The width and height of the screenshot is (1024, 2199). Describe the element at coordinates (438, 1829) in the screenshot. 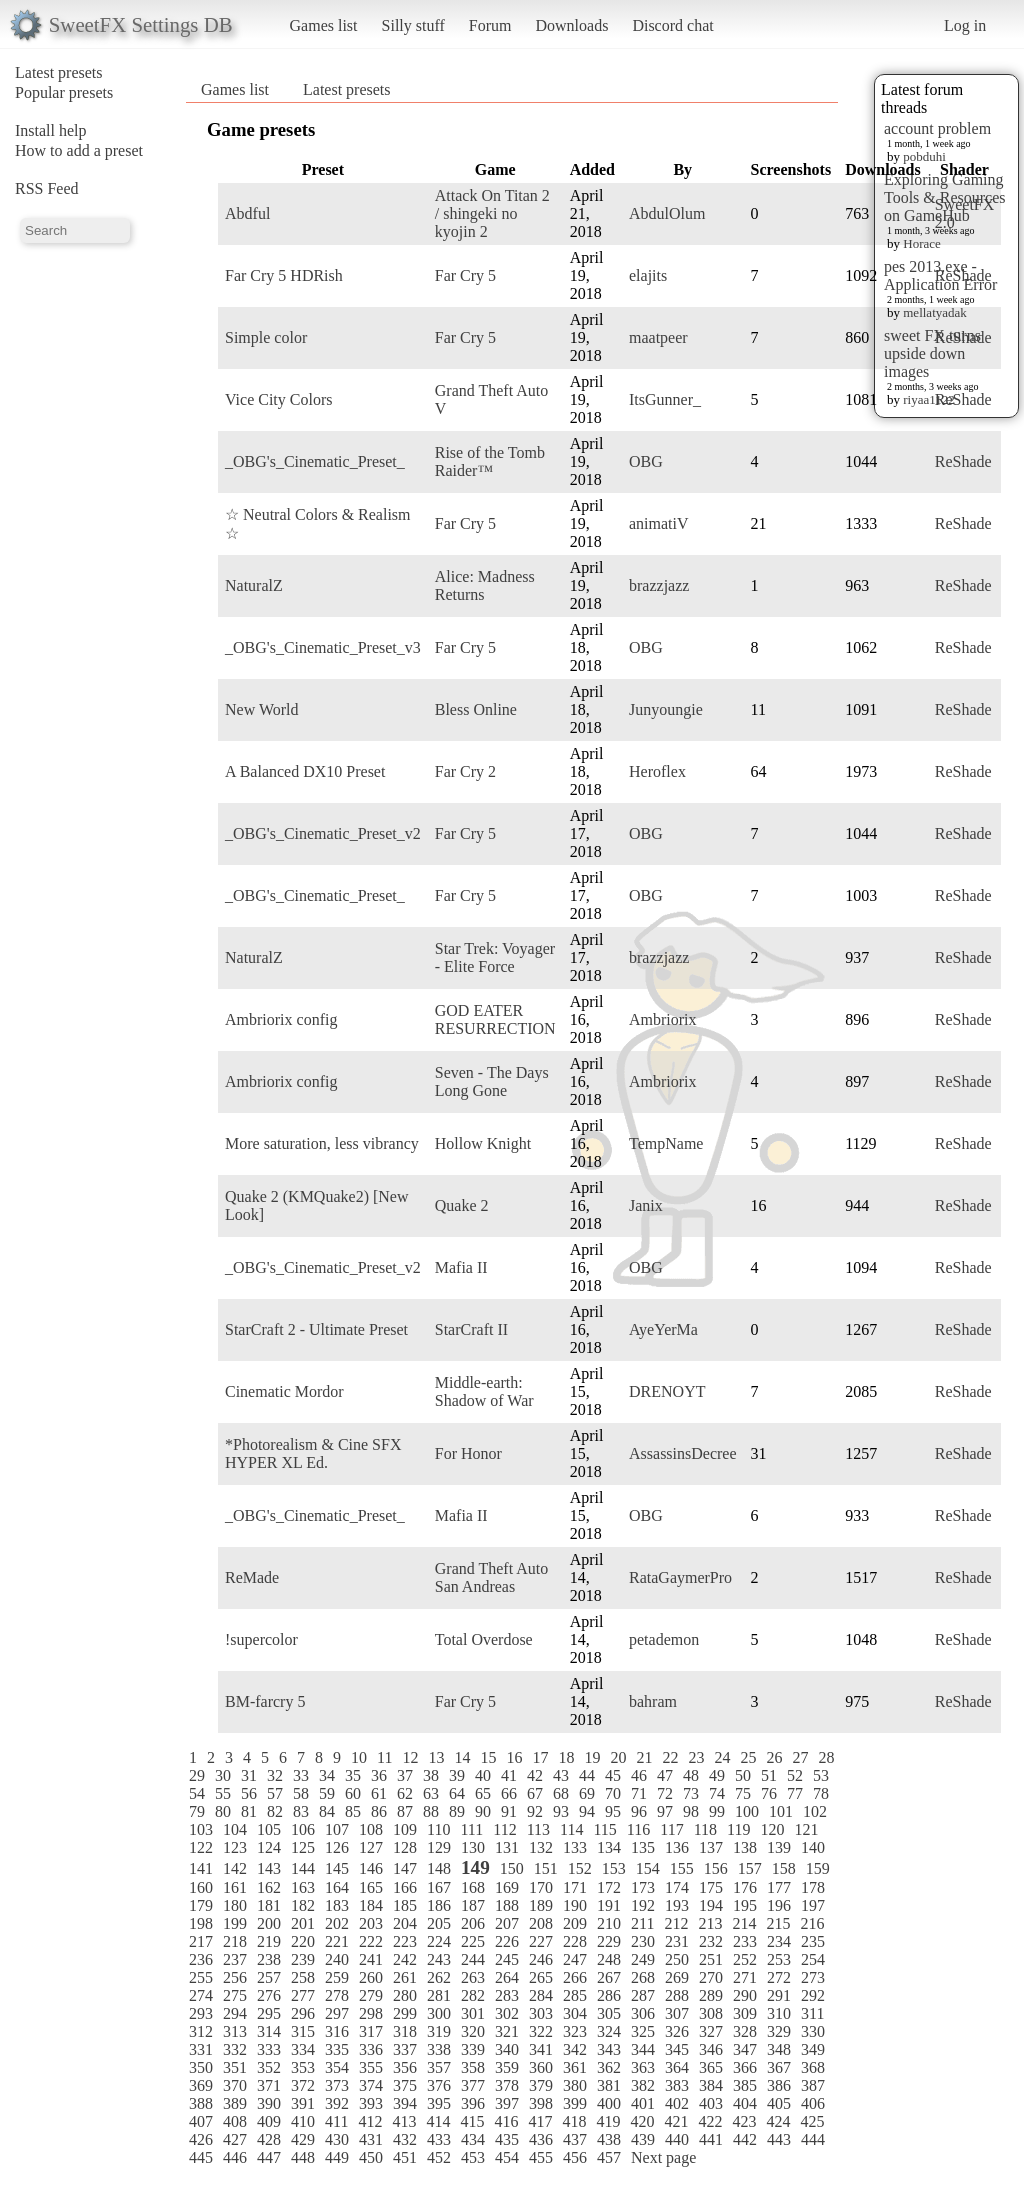

I see `110` at that location.